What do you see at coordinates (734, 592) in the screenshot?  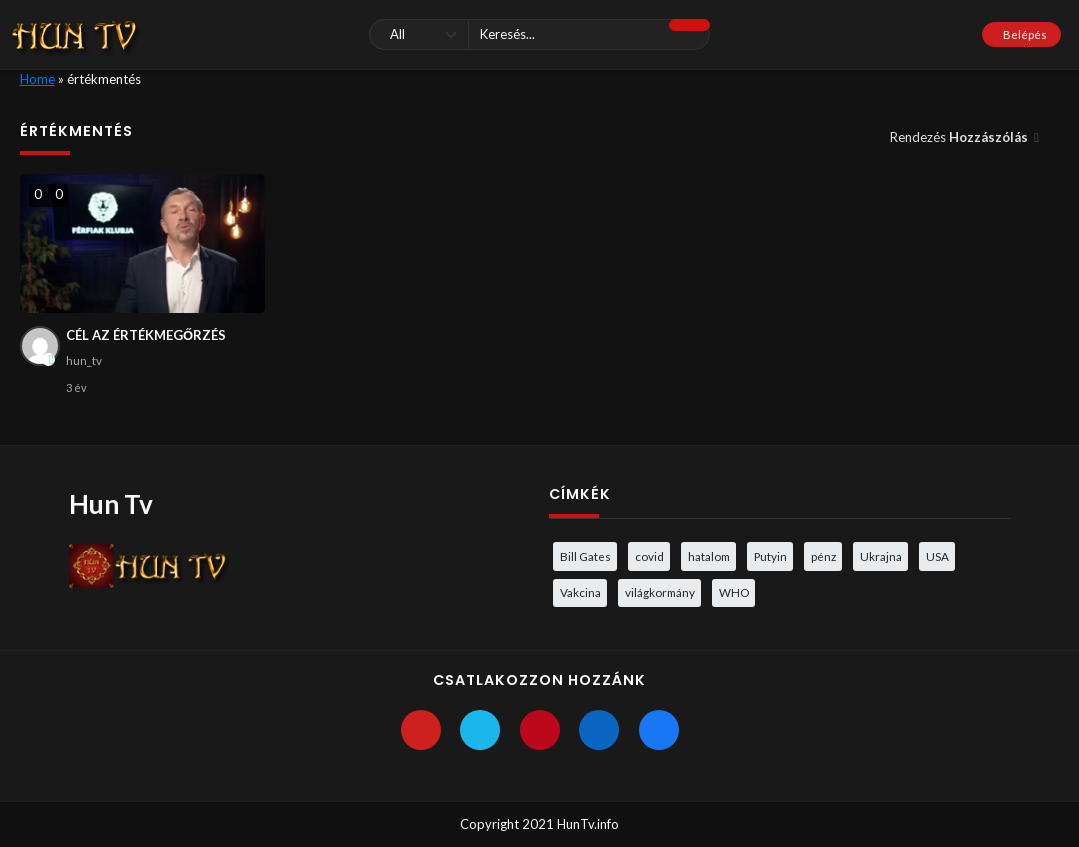 I see `WHO [WHO (4 elem)]` at bounding box center [734, 592].